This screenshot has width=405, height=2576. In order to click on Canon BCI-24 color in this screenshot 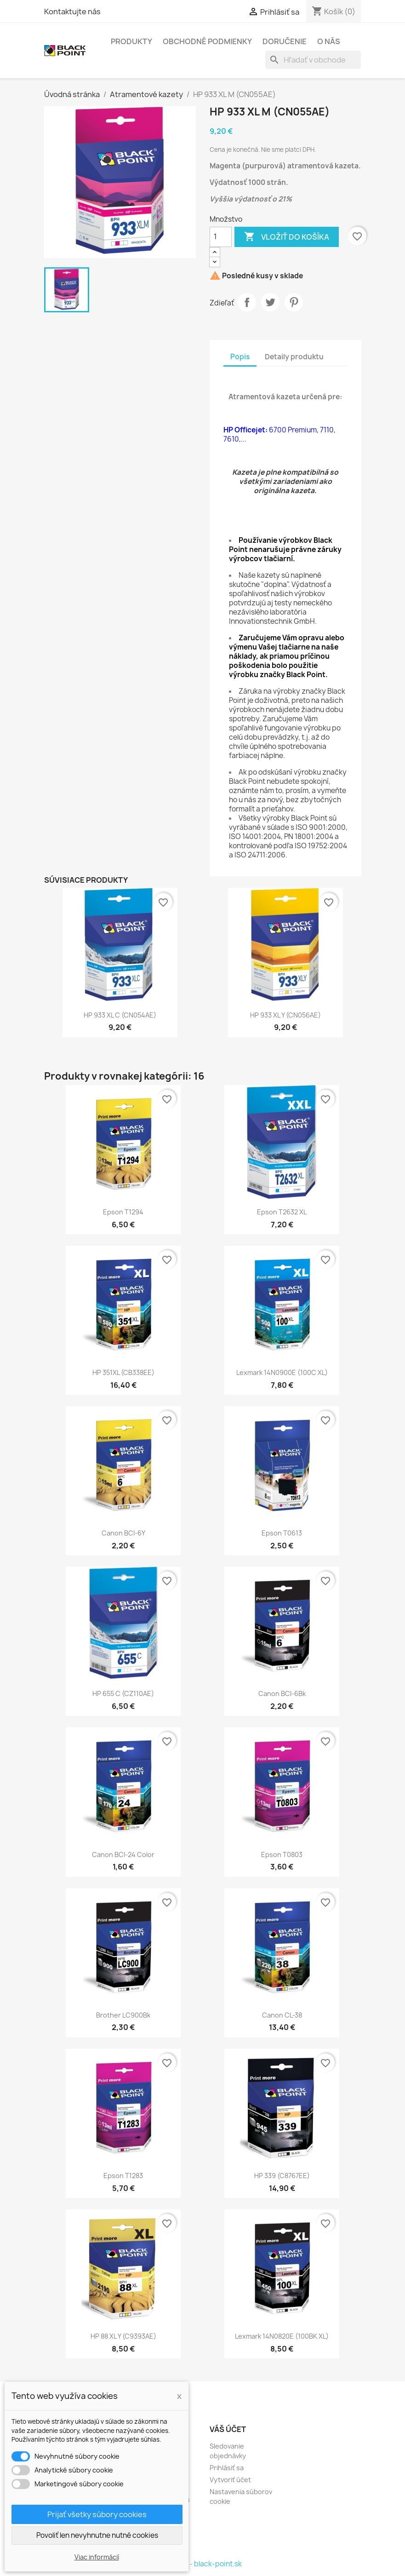, I will do `click(123, 1854)`.